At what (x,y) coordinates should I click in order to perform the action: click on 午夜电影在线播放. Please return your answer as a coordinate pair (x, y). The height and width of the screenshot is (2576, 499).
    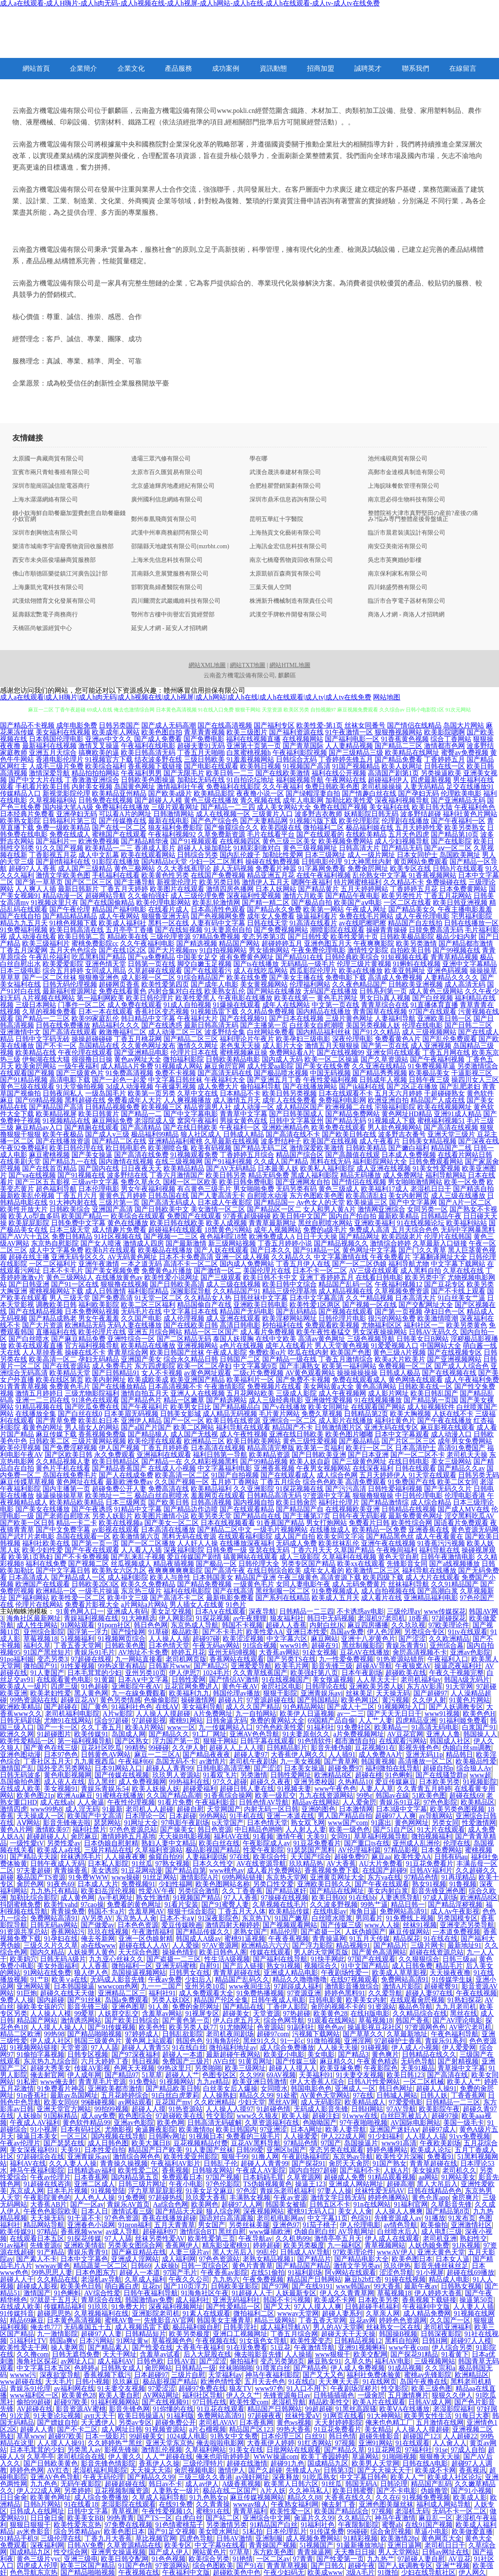
    Looking at the image, I should click on (245, 998).